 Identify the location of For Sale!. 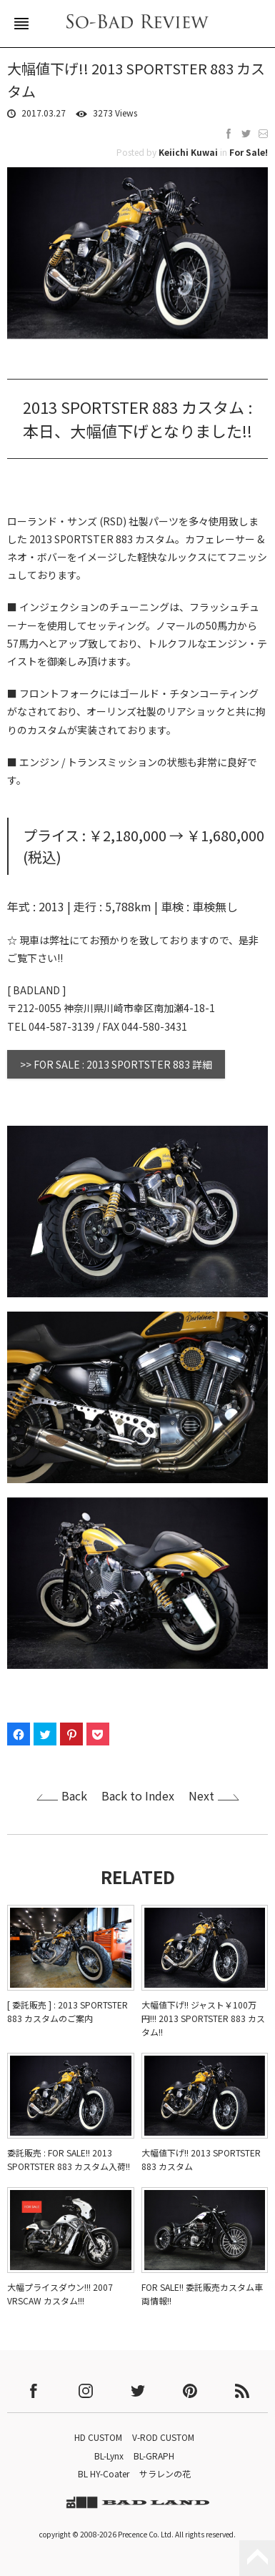
(248, 152).